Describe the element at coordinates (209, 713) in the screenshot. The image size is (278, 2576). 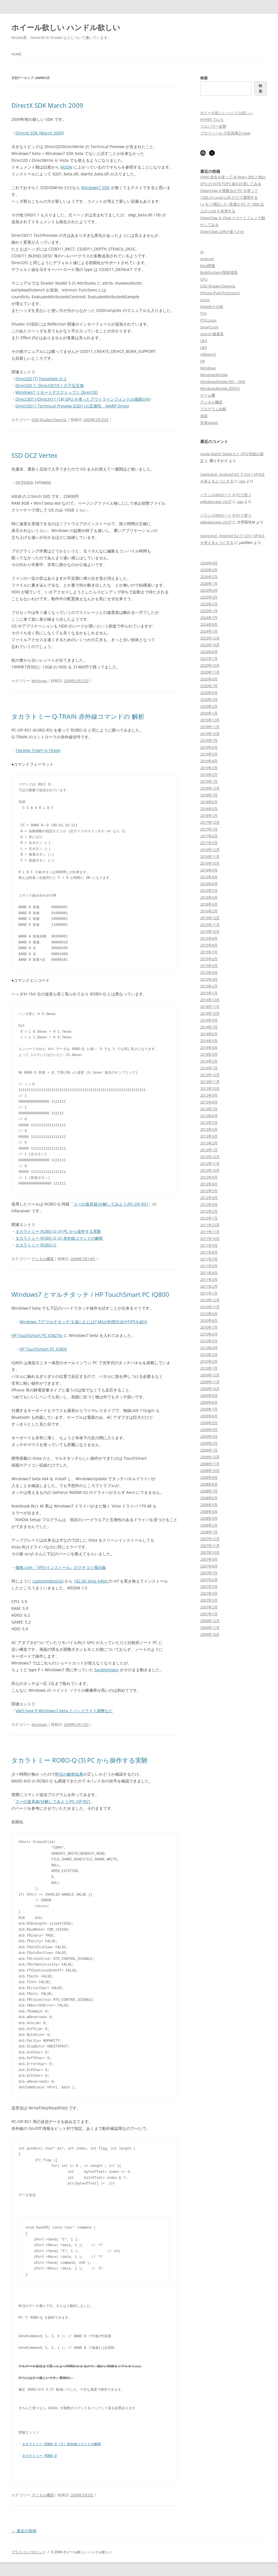
I see `2020年1月` at that location.